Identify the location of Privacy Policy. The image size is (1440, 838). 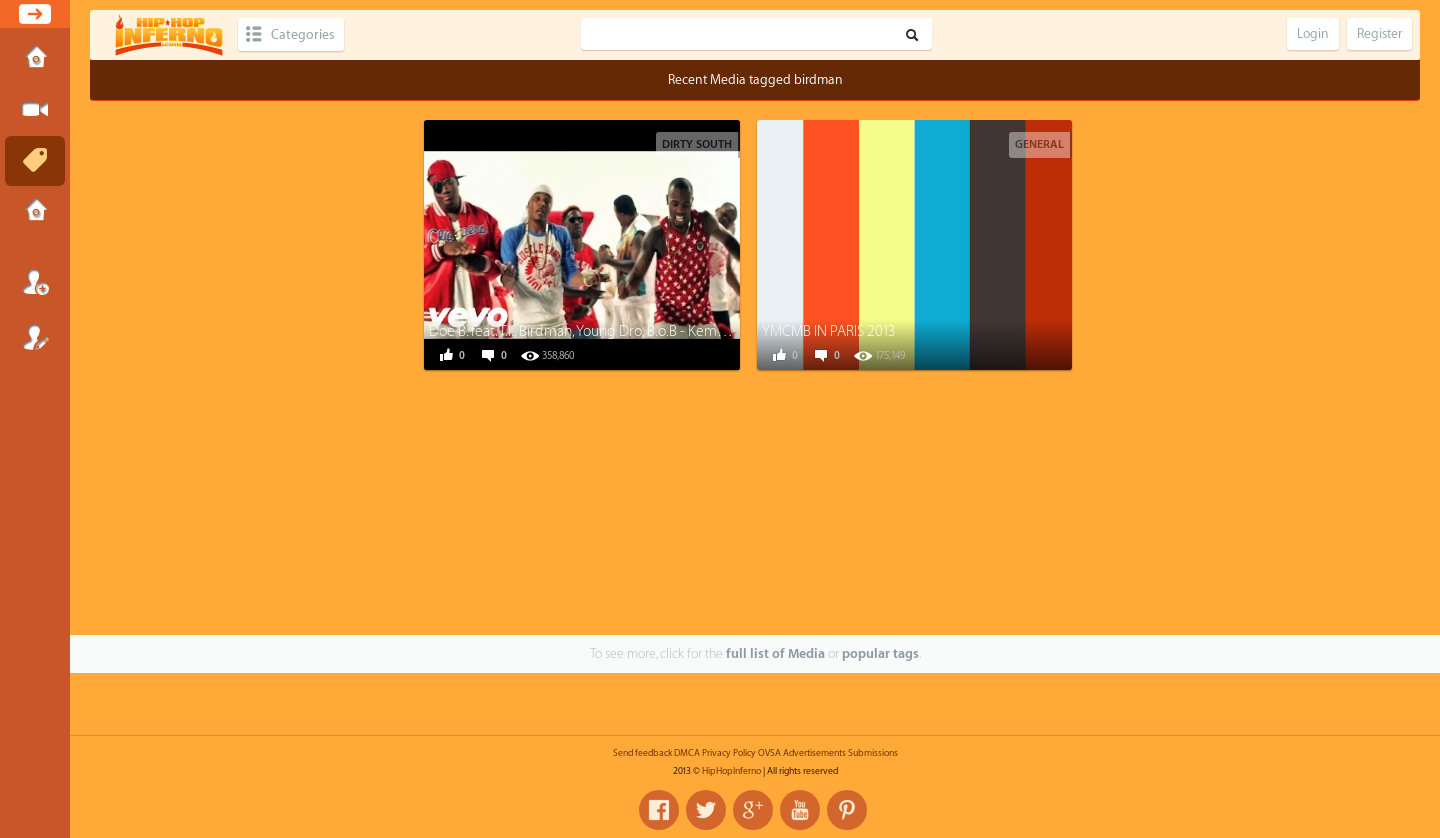
(729, 753).